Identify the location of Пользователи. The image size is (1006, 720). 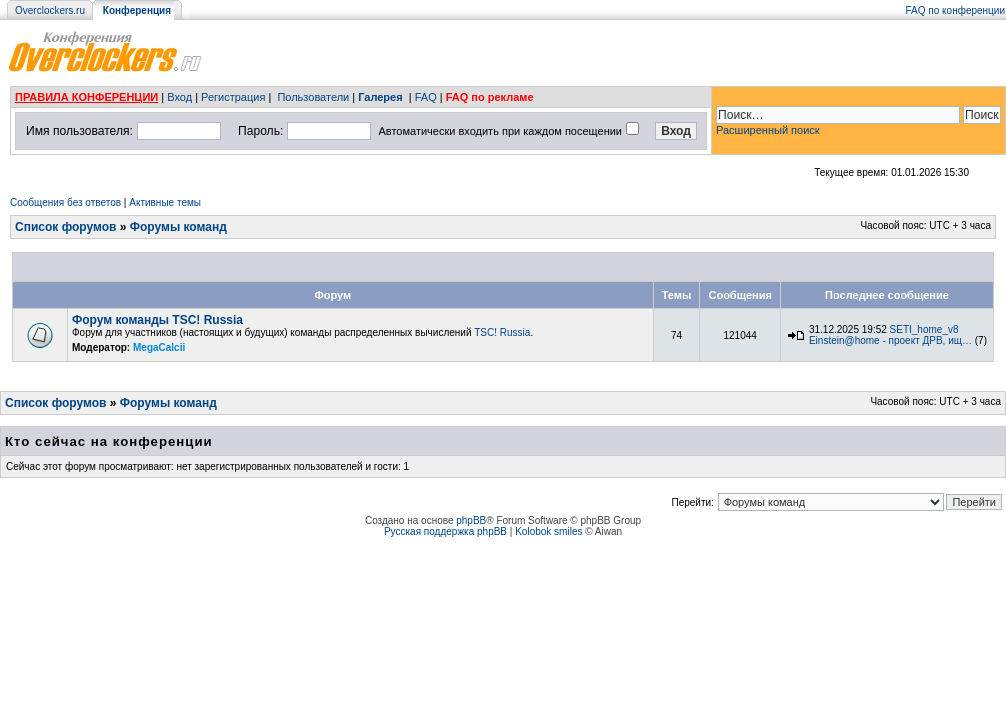
(313, 97).